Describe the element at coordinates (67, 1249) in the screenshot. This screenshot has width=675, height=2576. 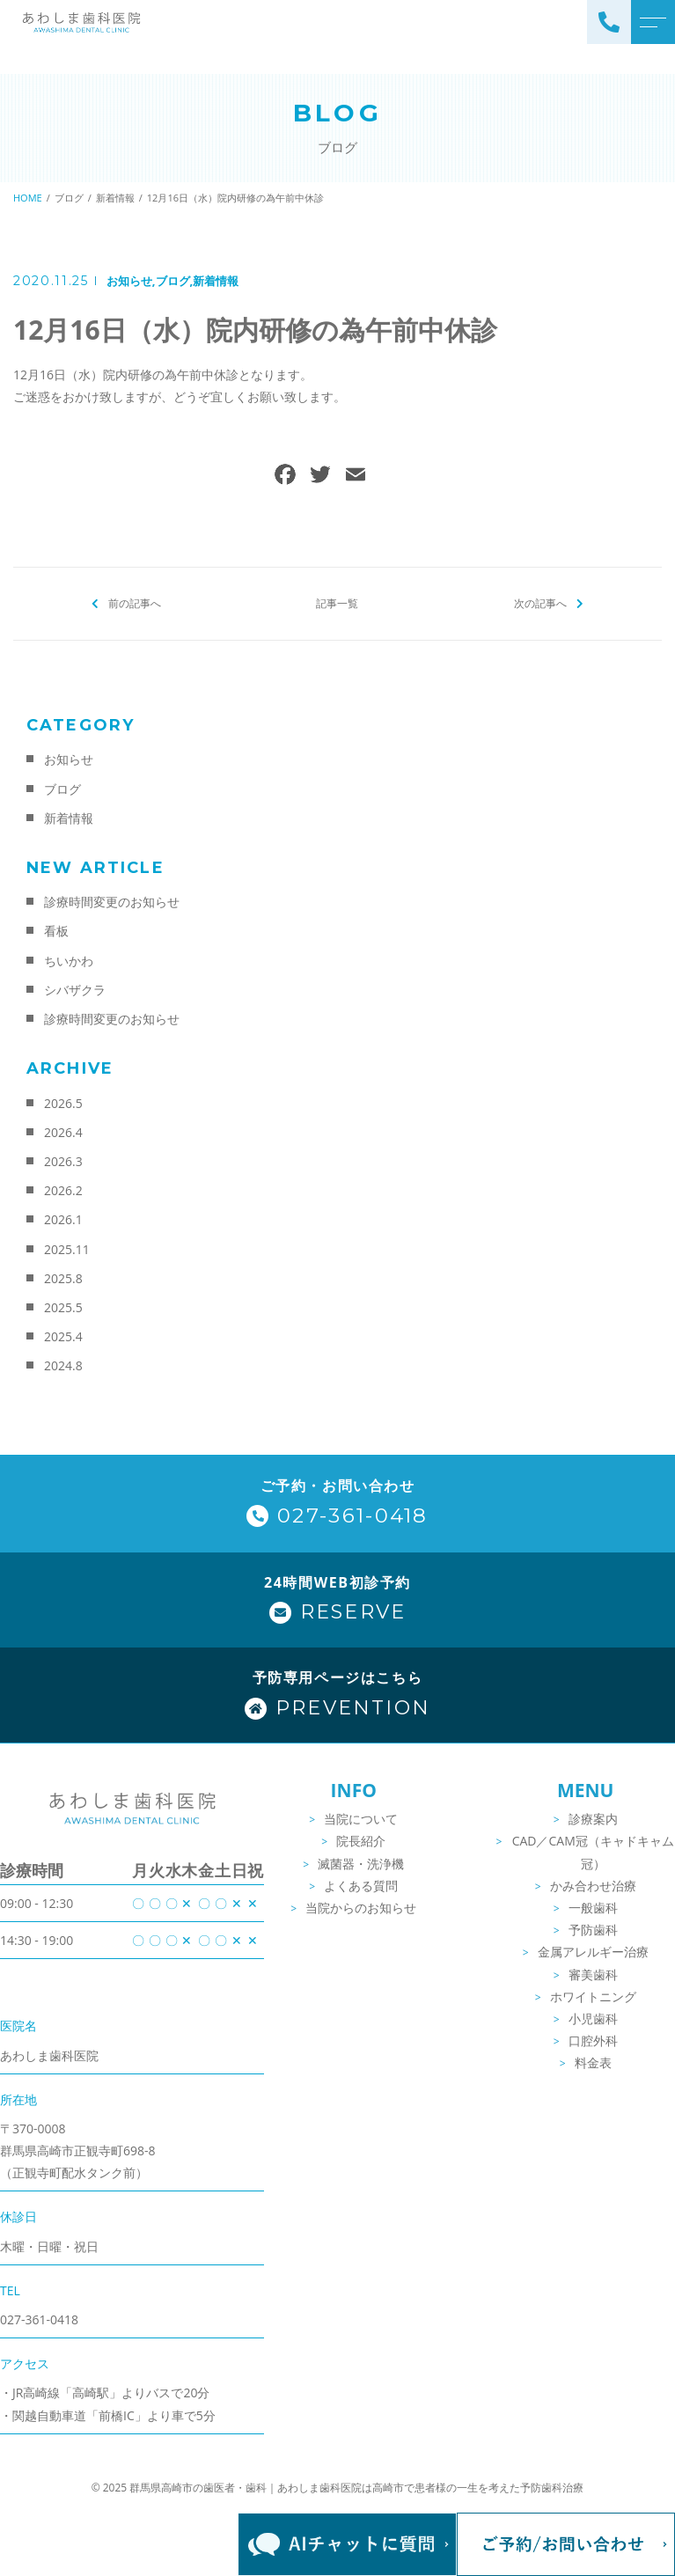
I see `2025.11` at that location.